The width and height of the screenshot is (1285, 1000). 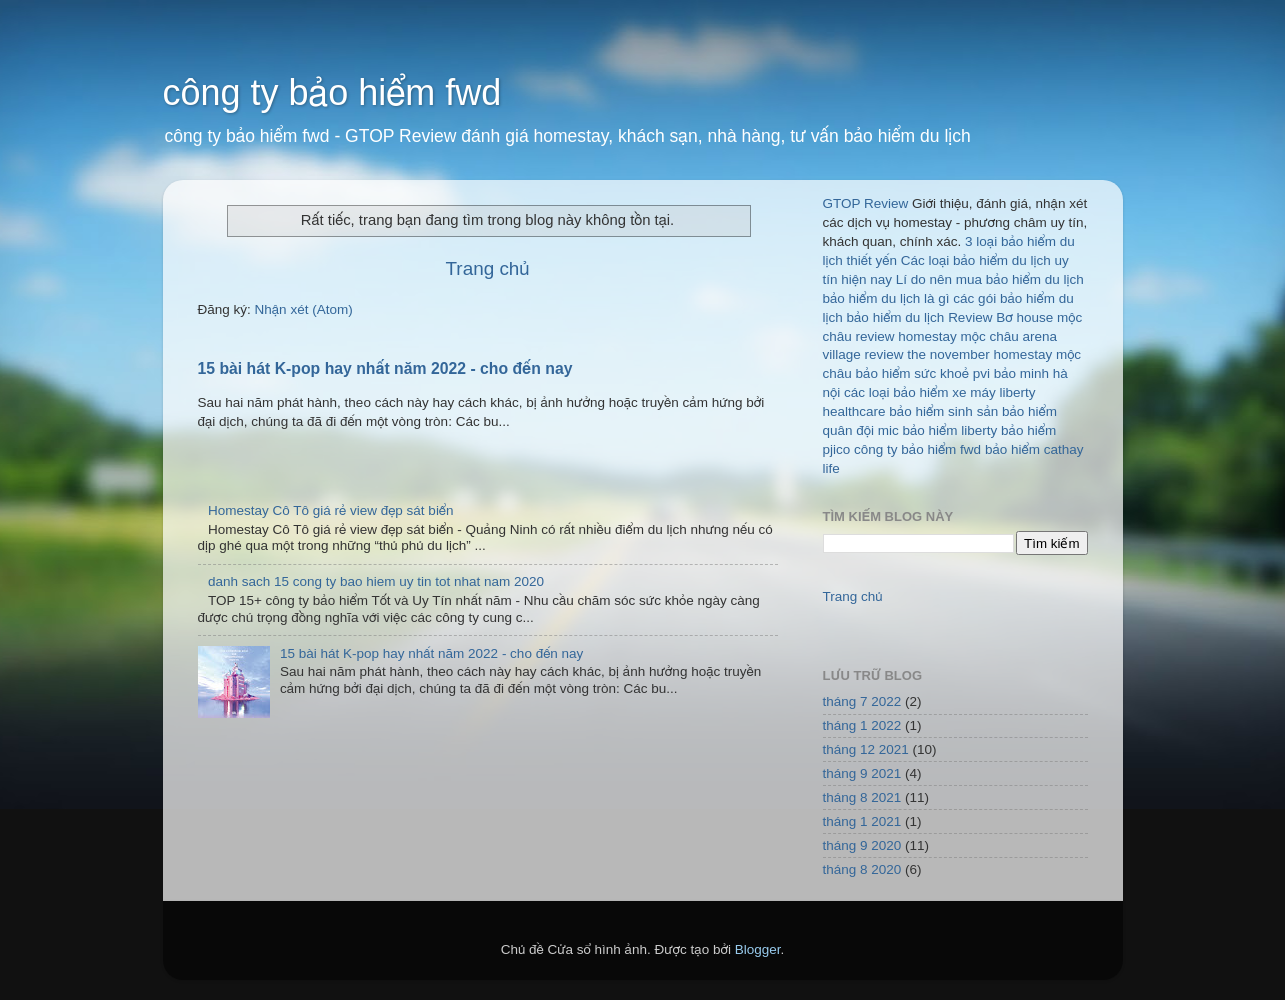 I want to click on GTOP Review, so click(x=866, y=203).